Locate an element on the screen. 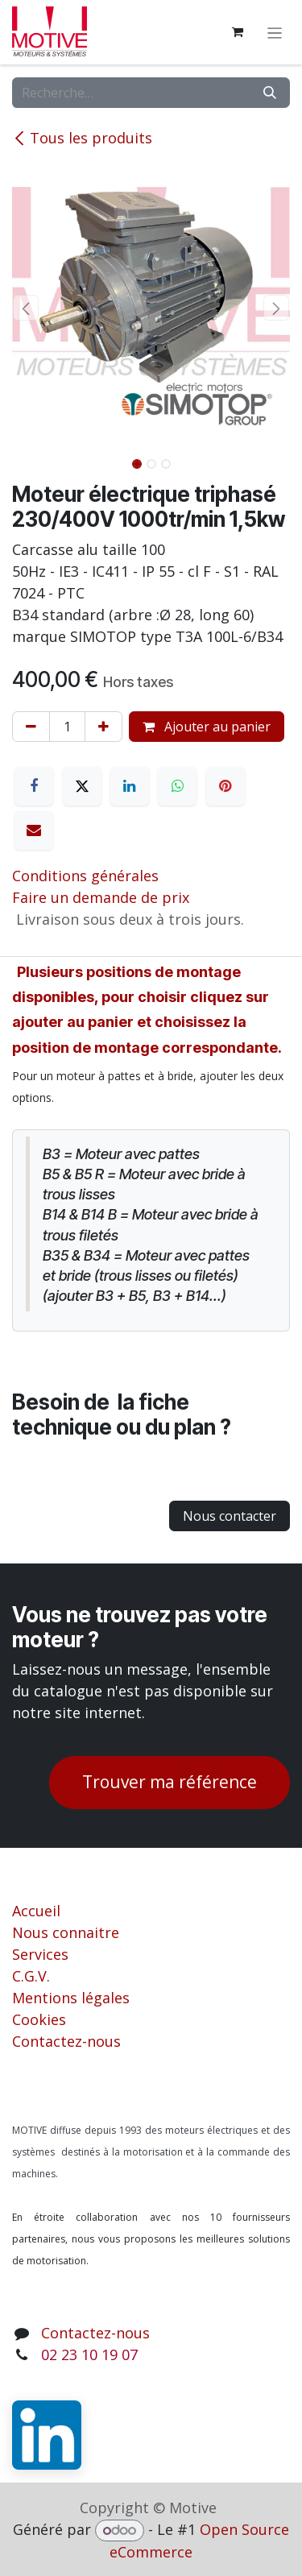  [Ajouter] is located at coordinates (103, 726).